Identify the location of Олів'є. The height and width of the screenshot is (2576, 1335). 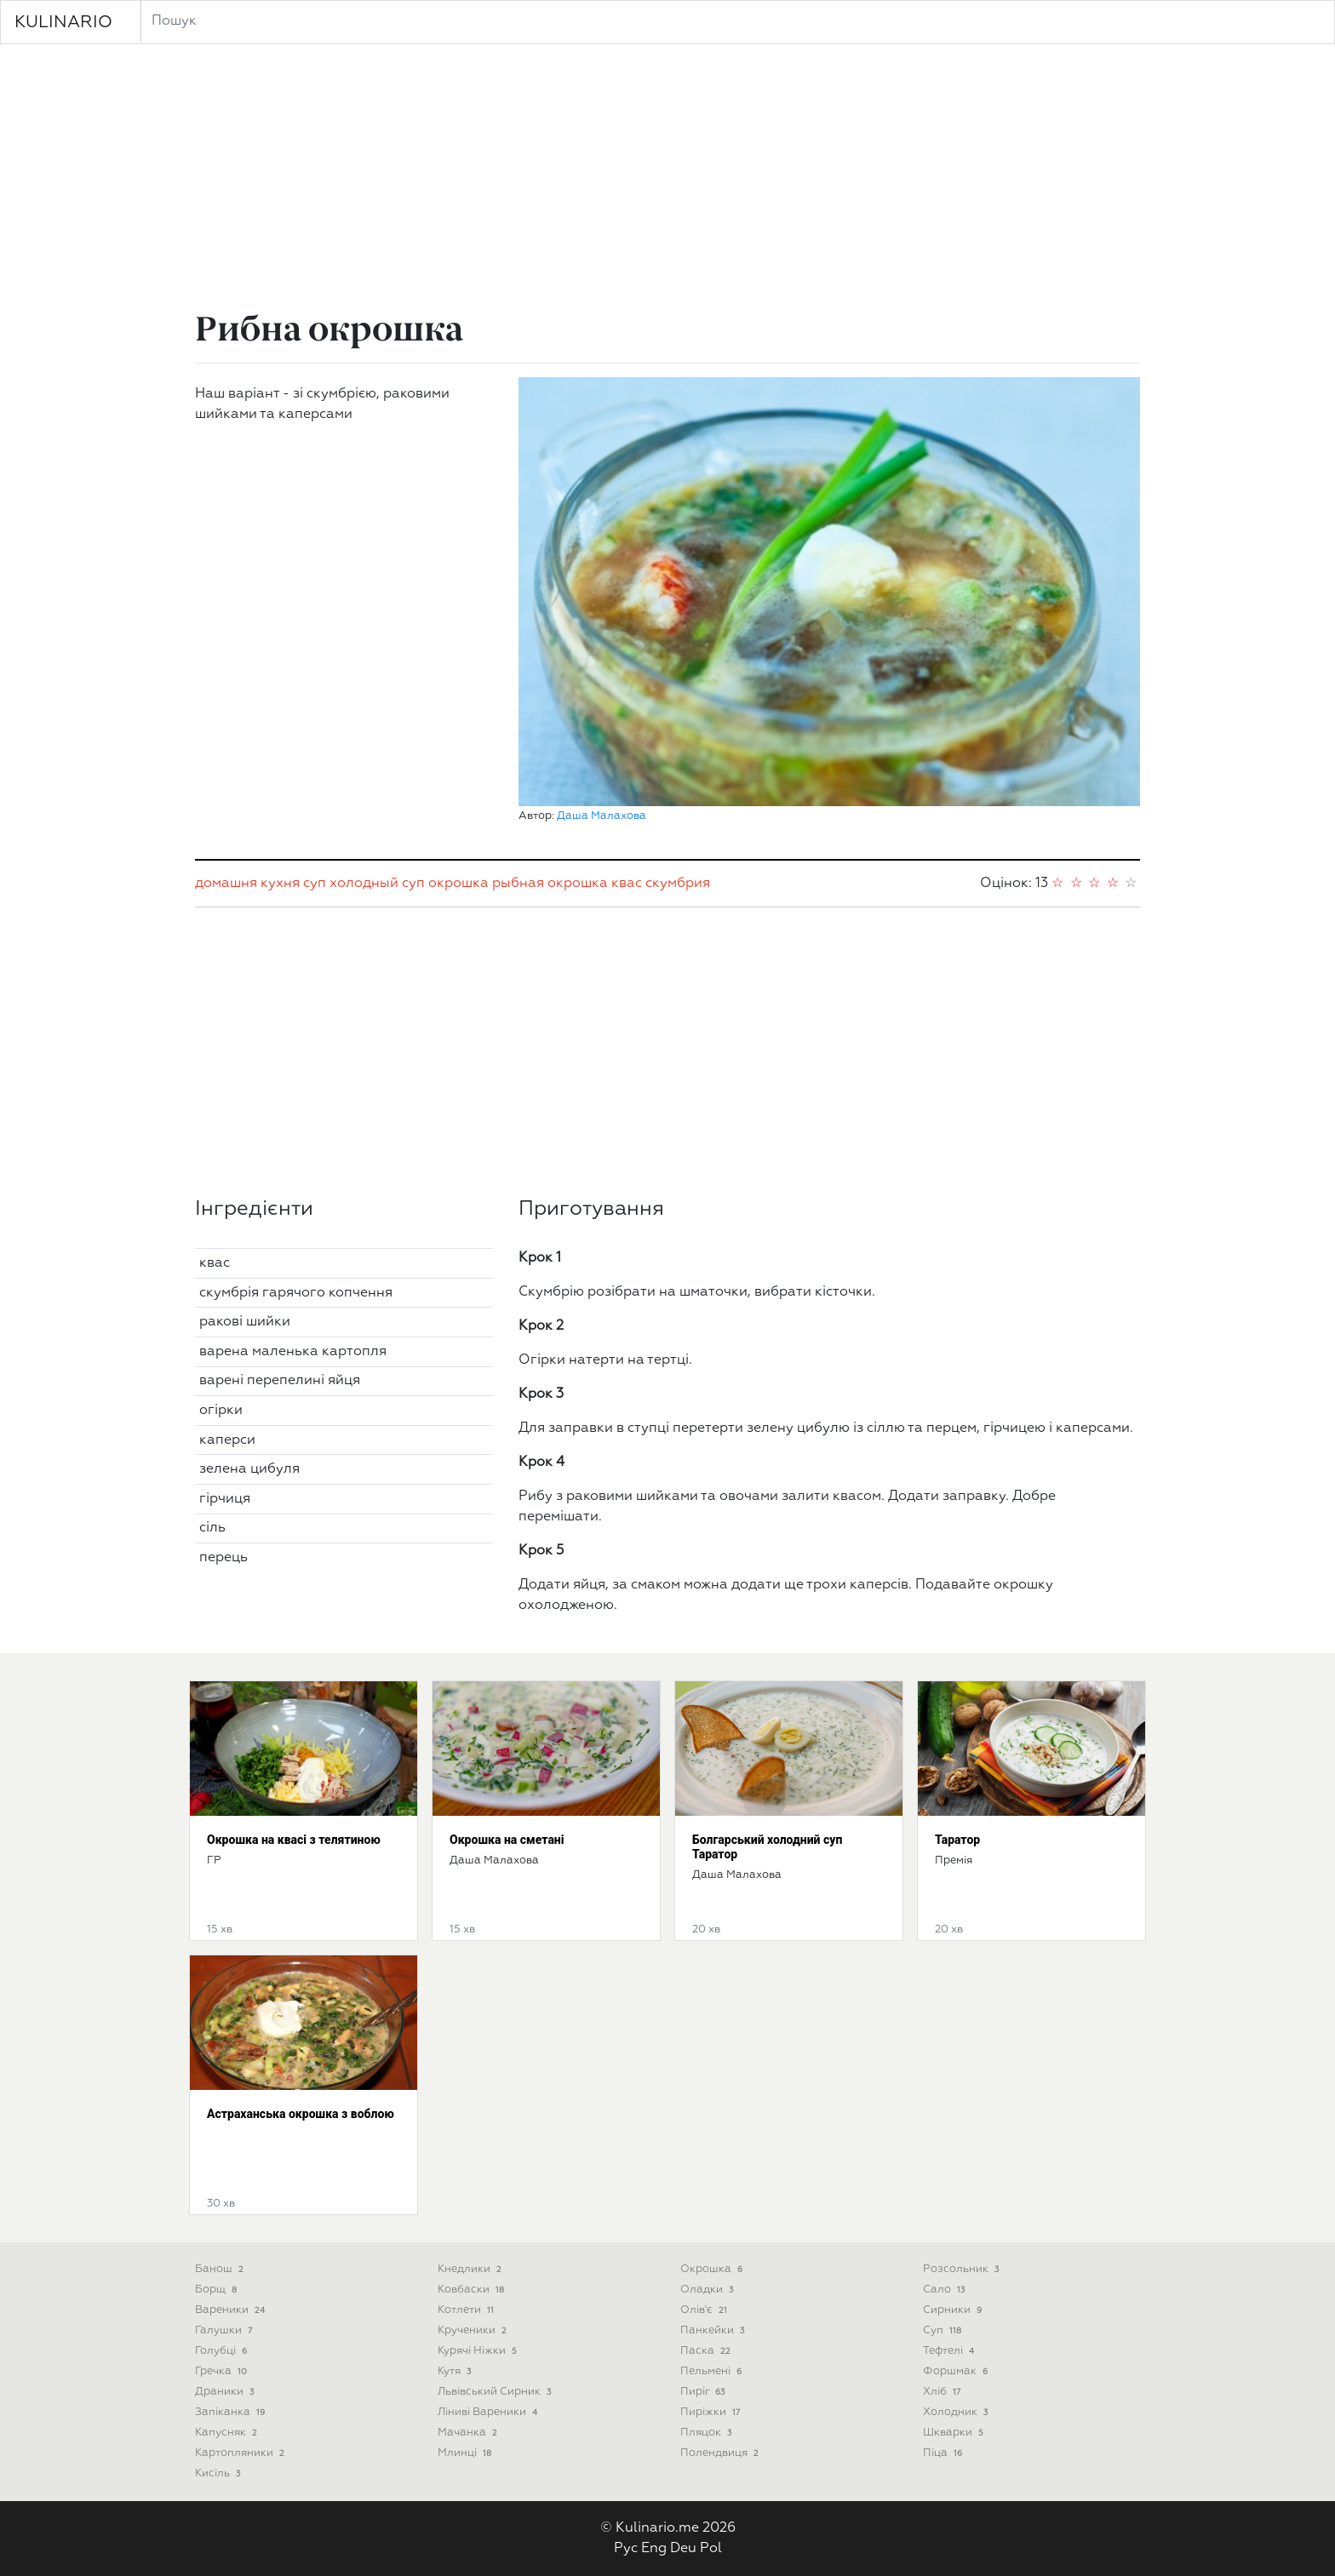
(705, 2310).